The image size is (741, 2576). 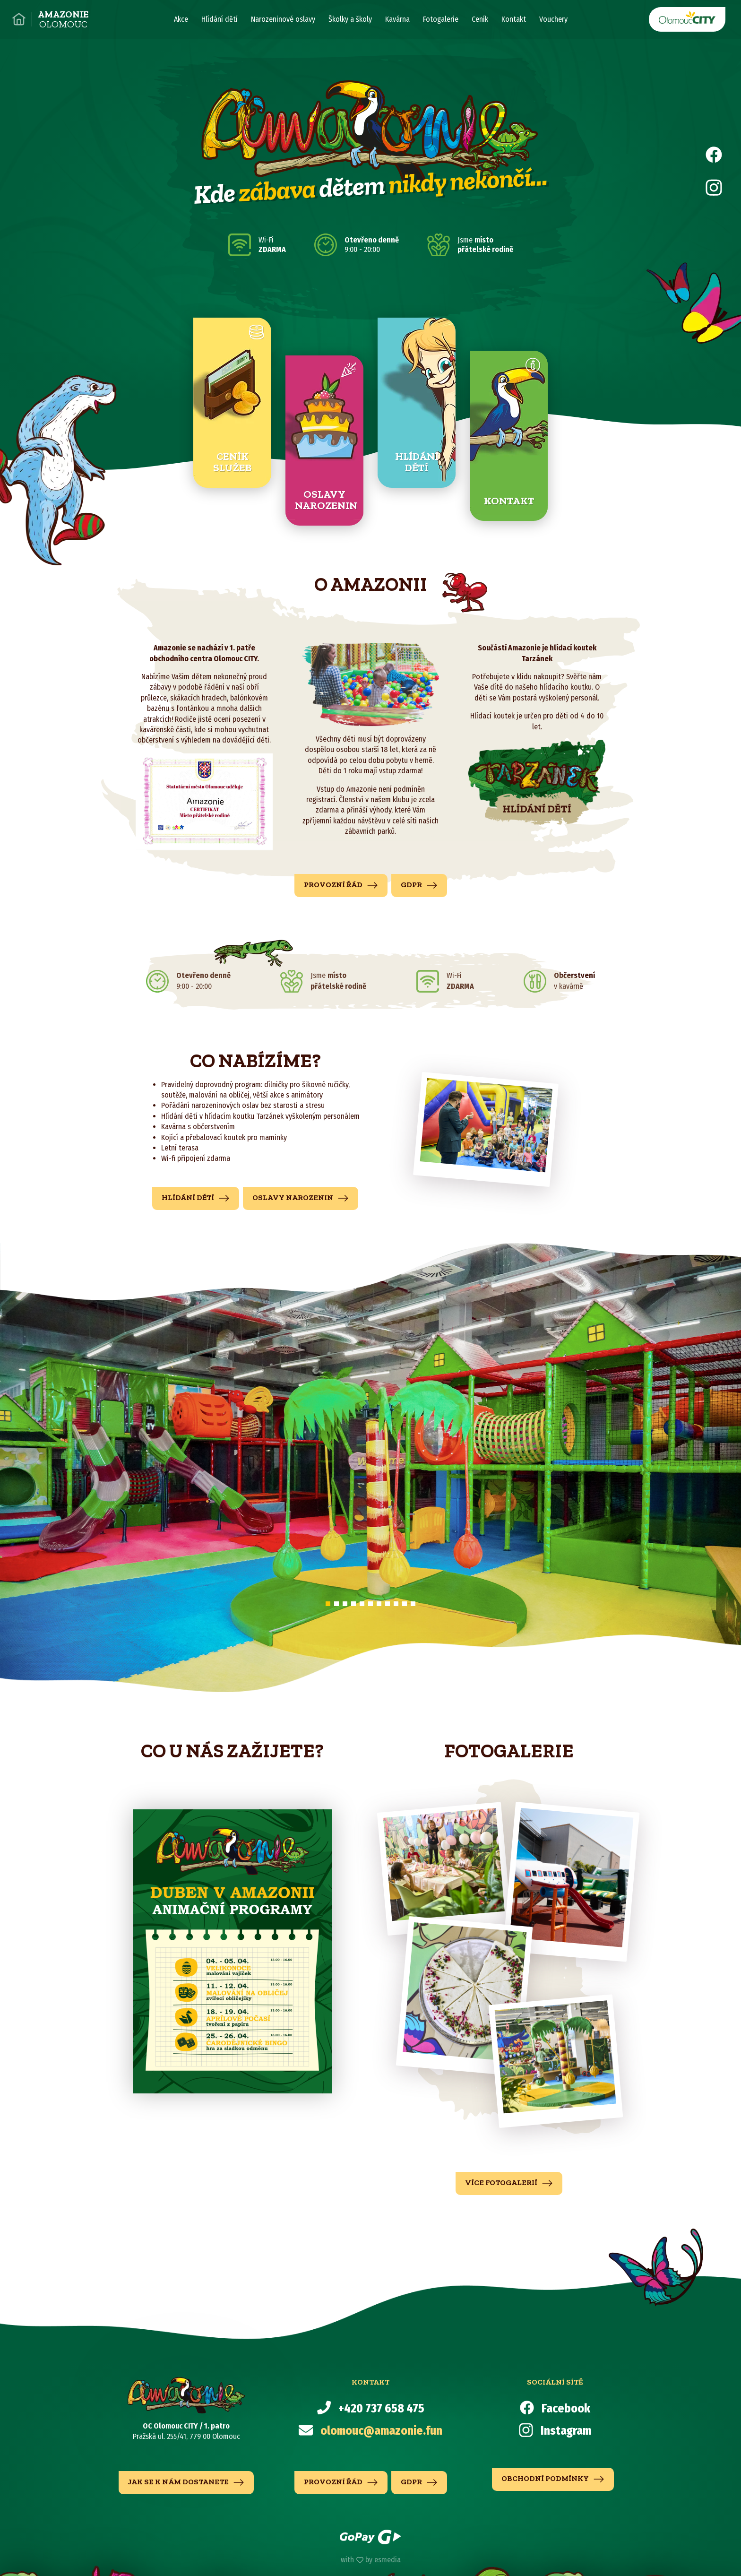 I want to click on Kontakt, so click(x=513, y=19).